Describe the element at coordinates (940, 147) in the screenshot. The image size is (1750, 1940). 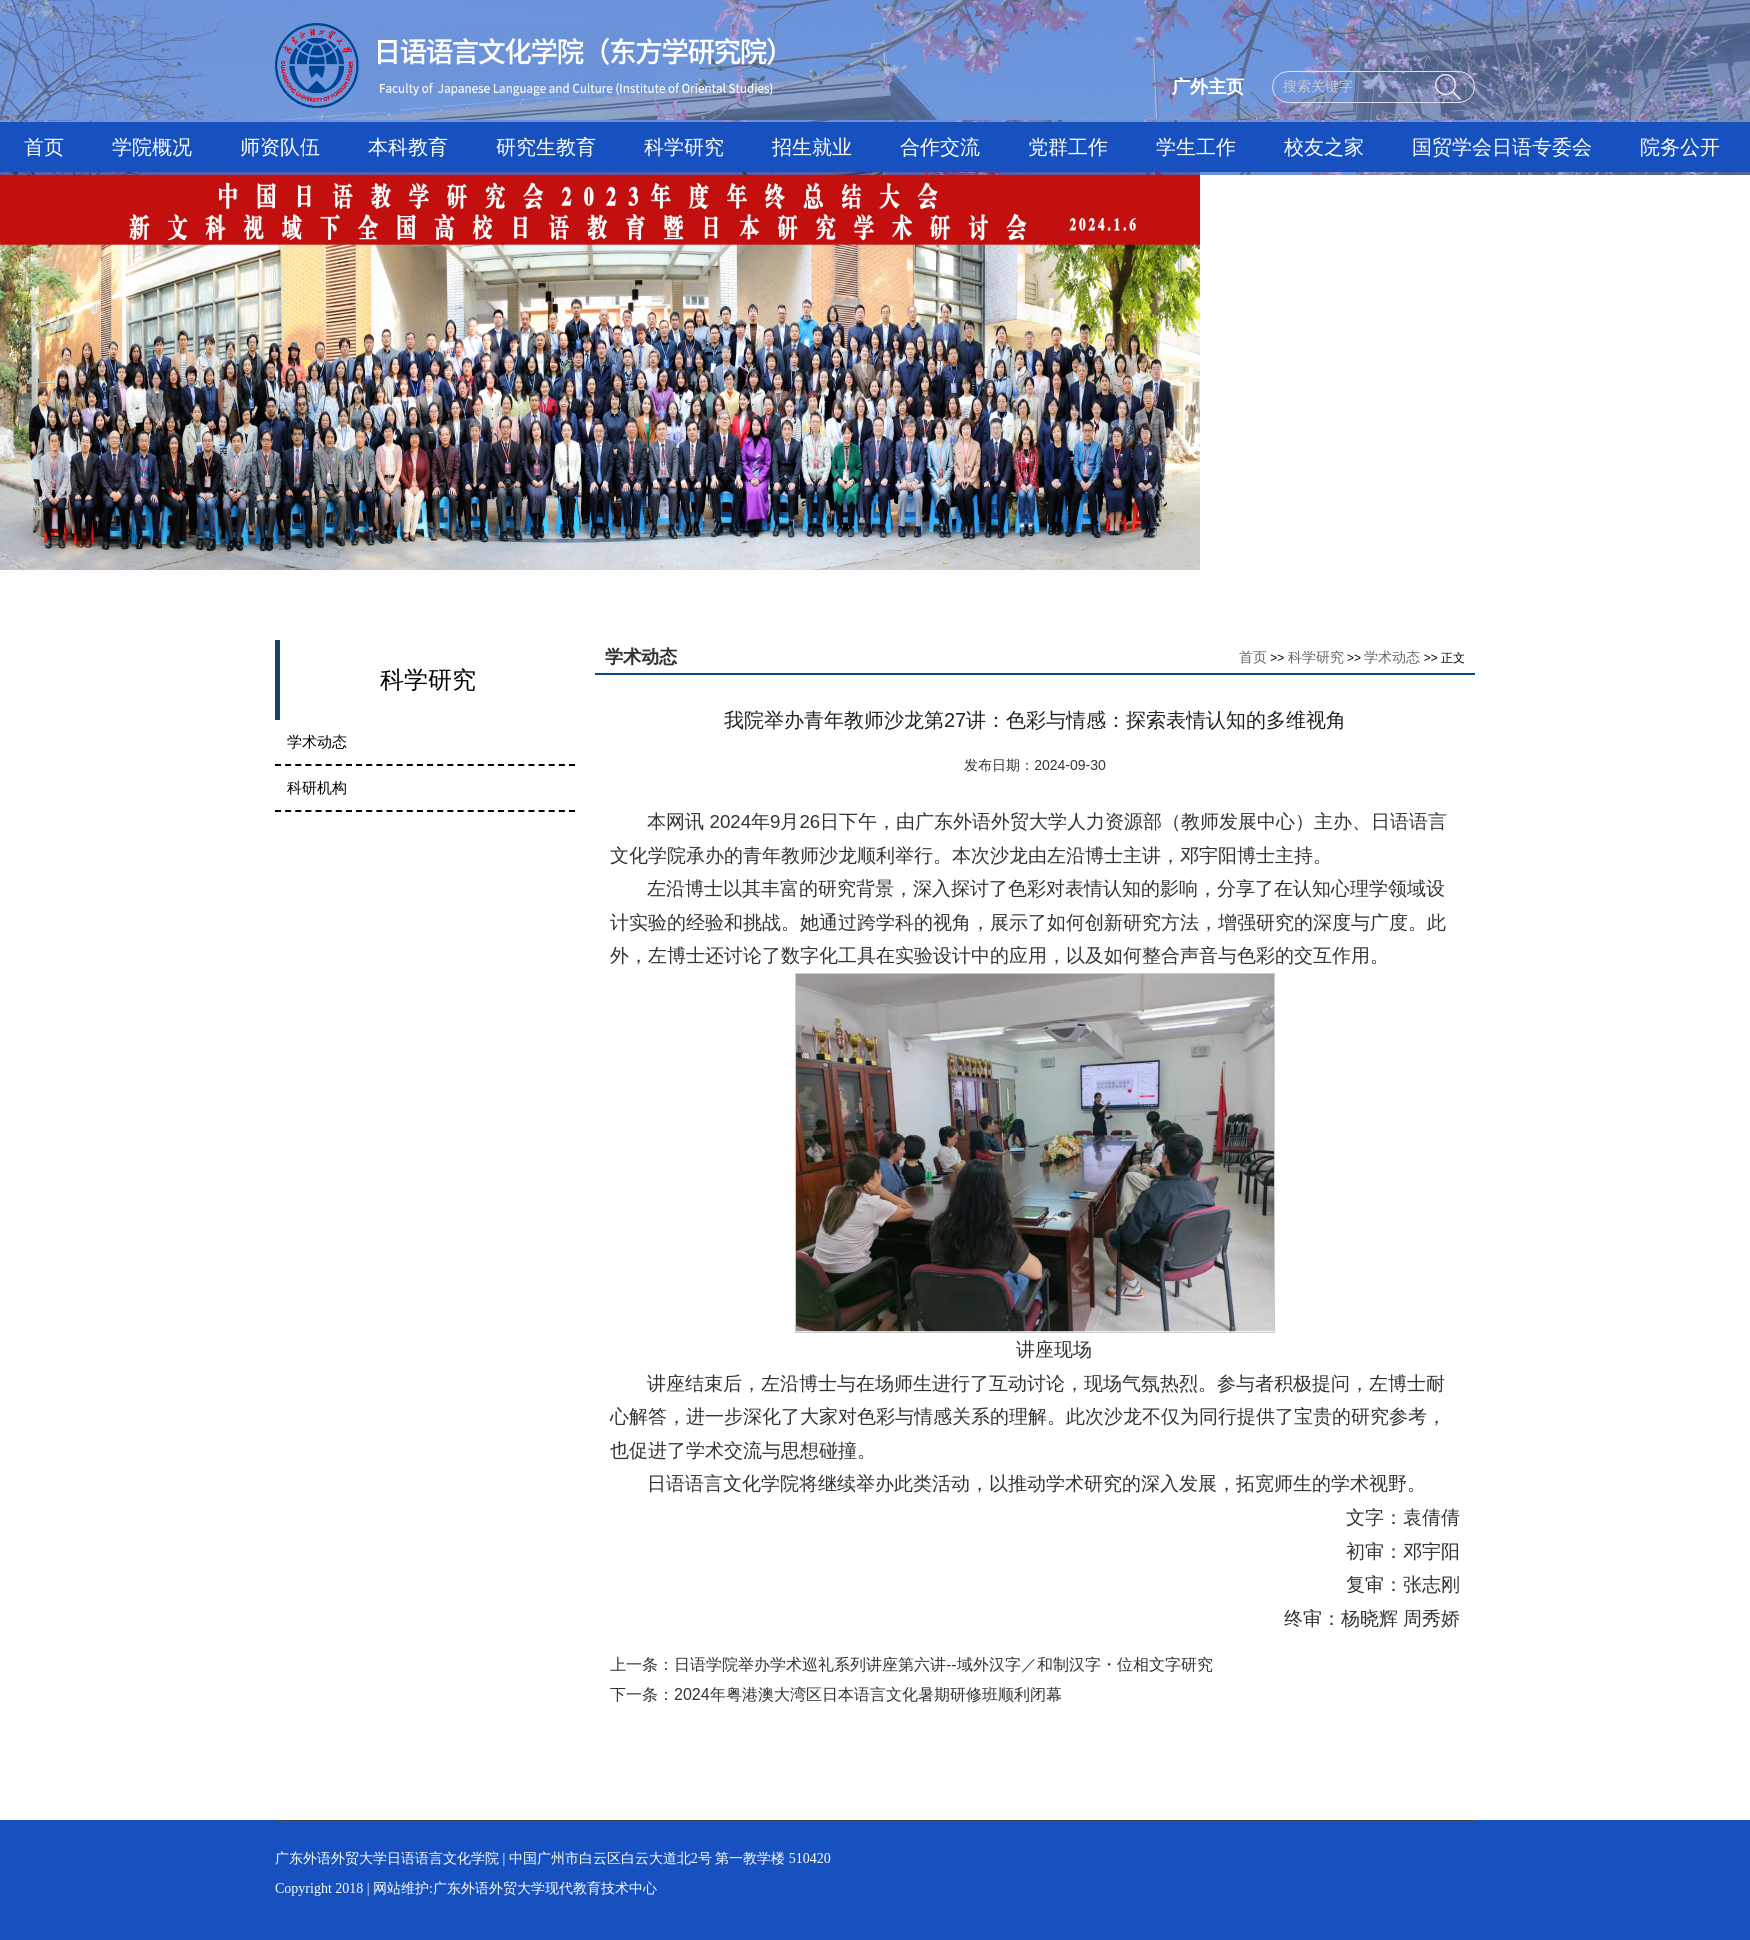
I see `合作交流` at that location.